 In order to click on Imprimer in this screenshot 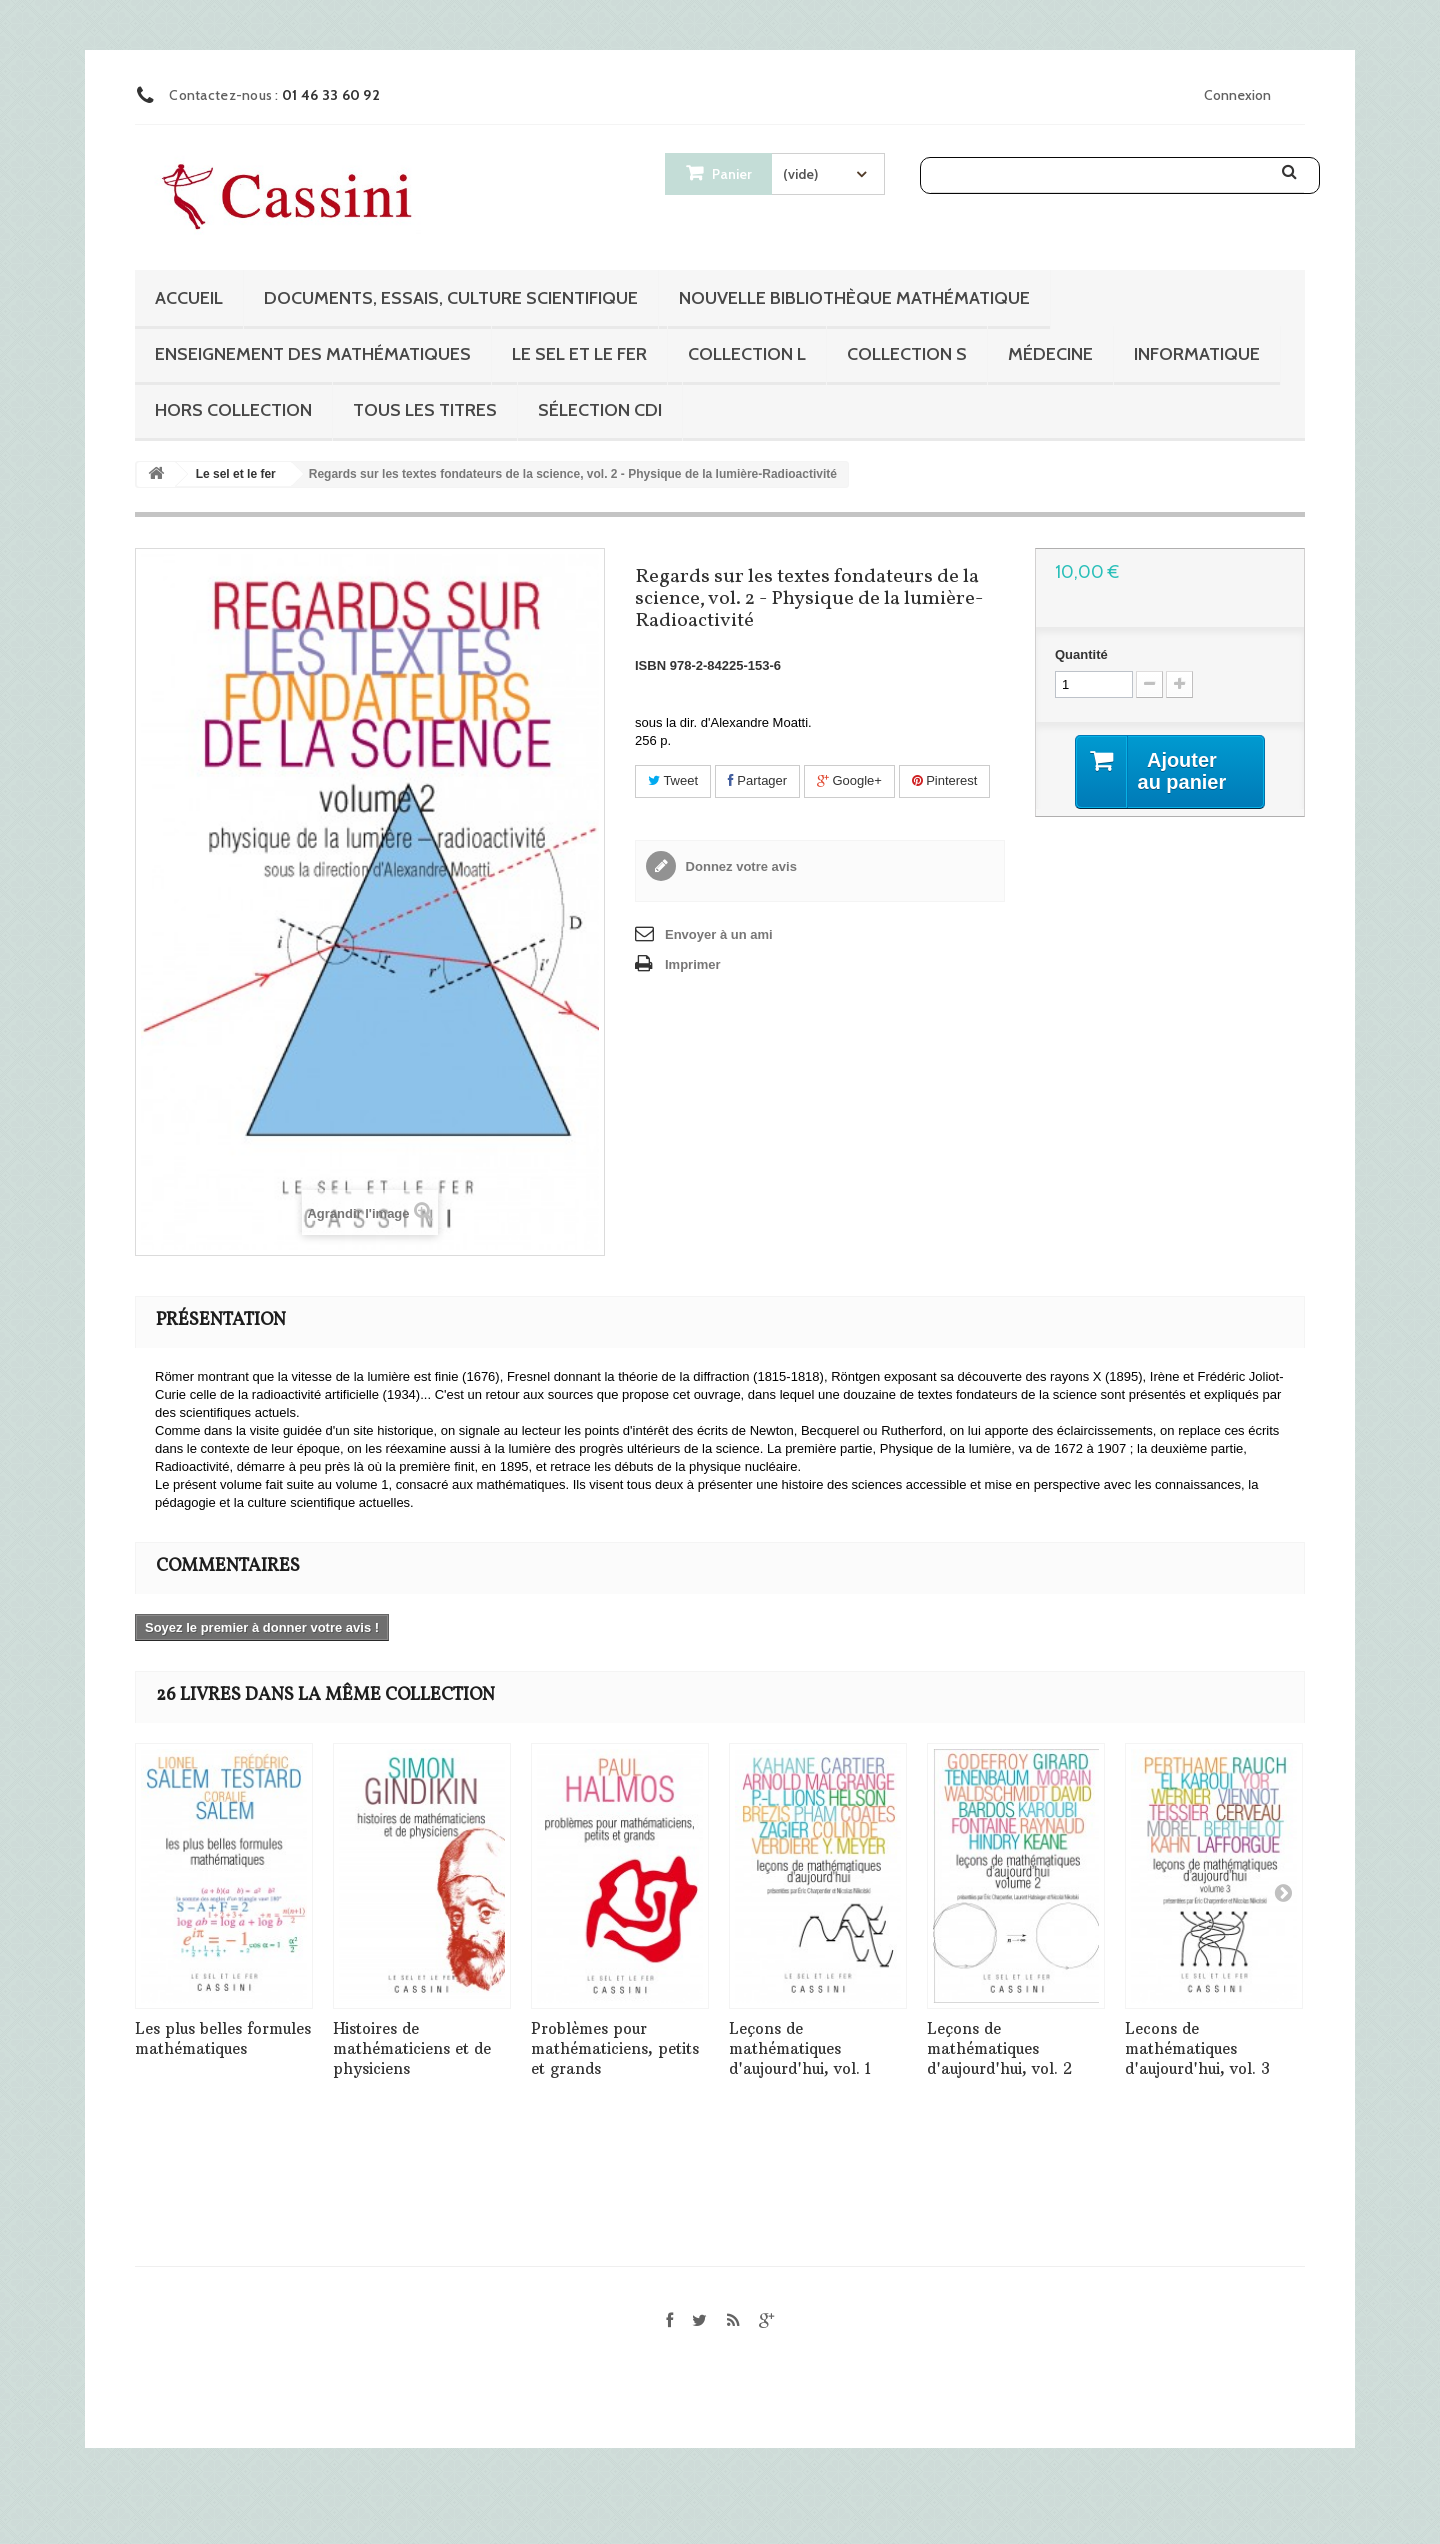, I will do `click(693, 964)`.